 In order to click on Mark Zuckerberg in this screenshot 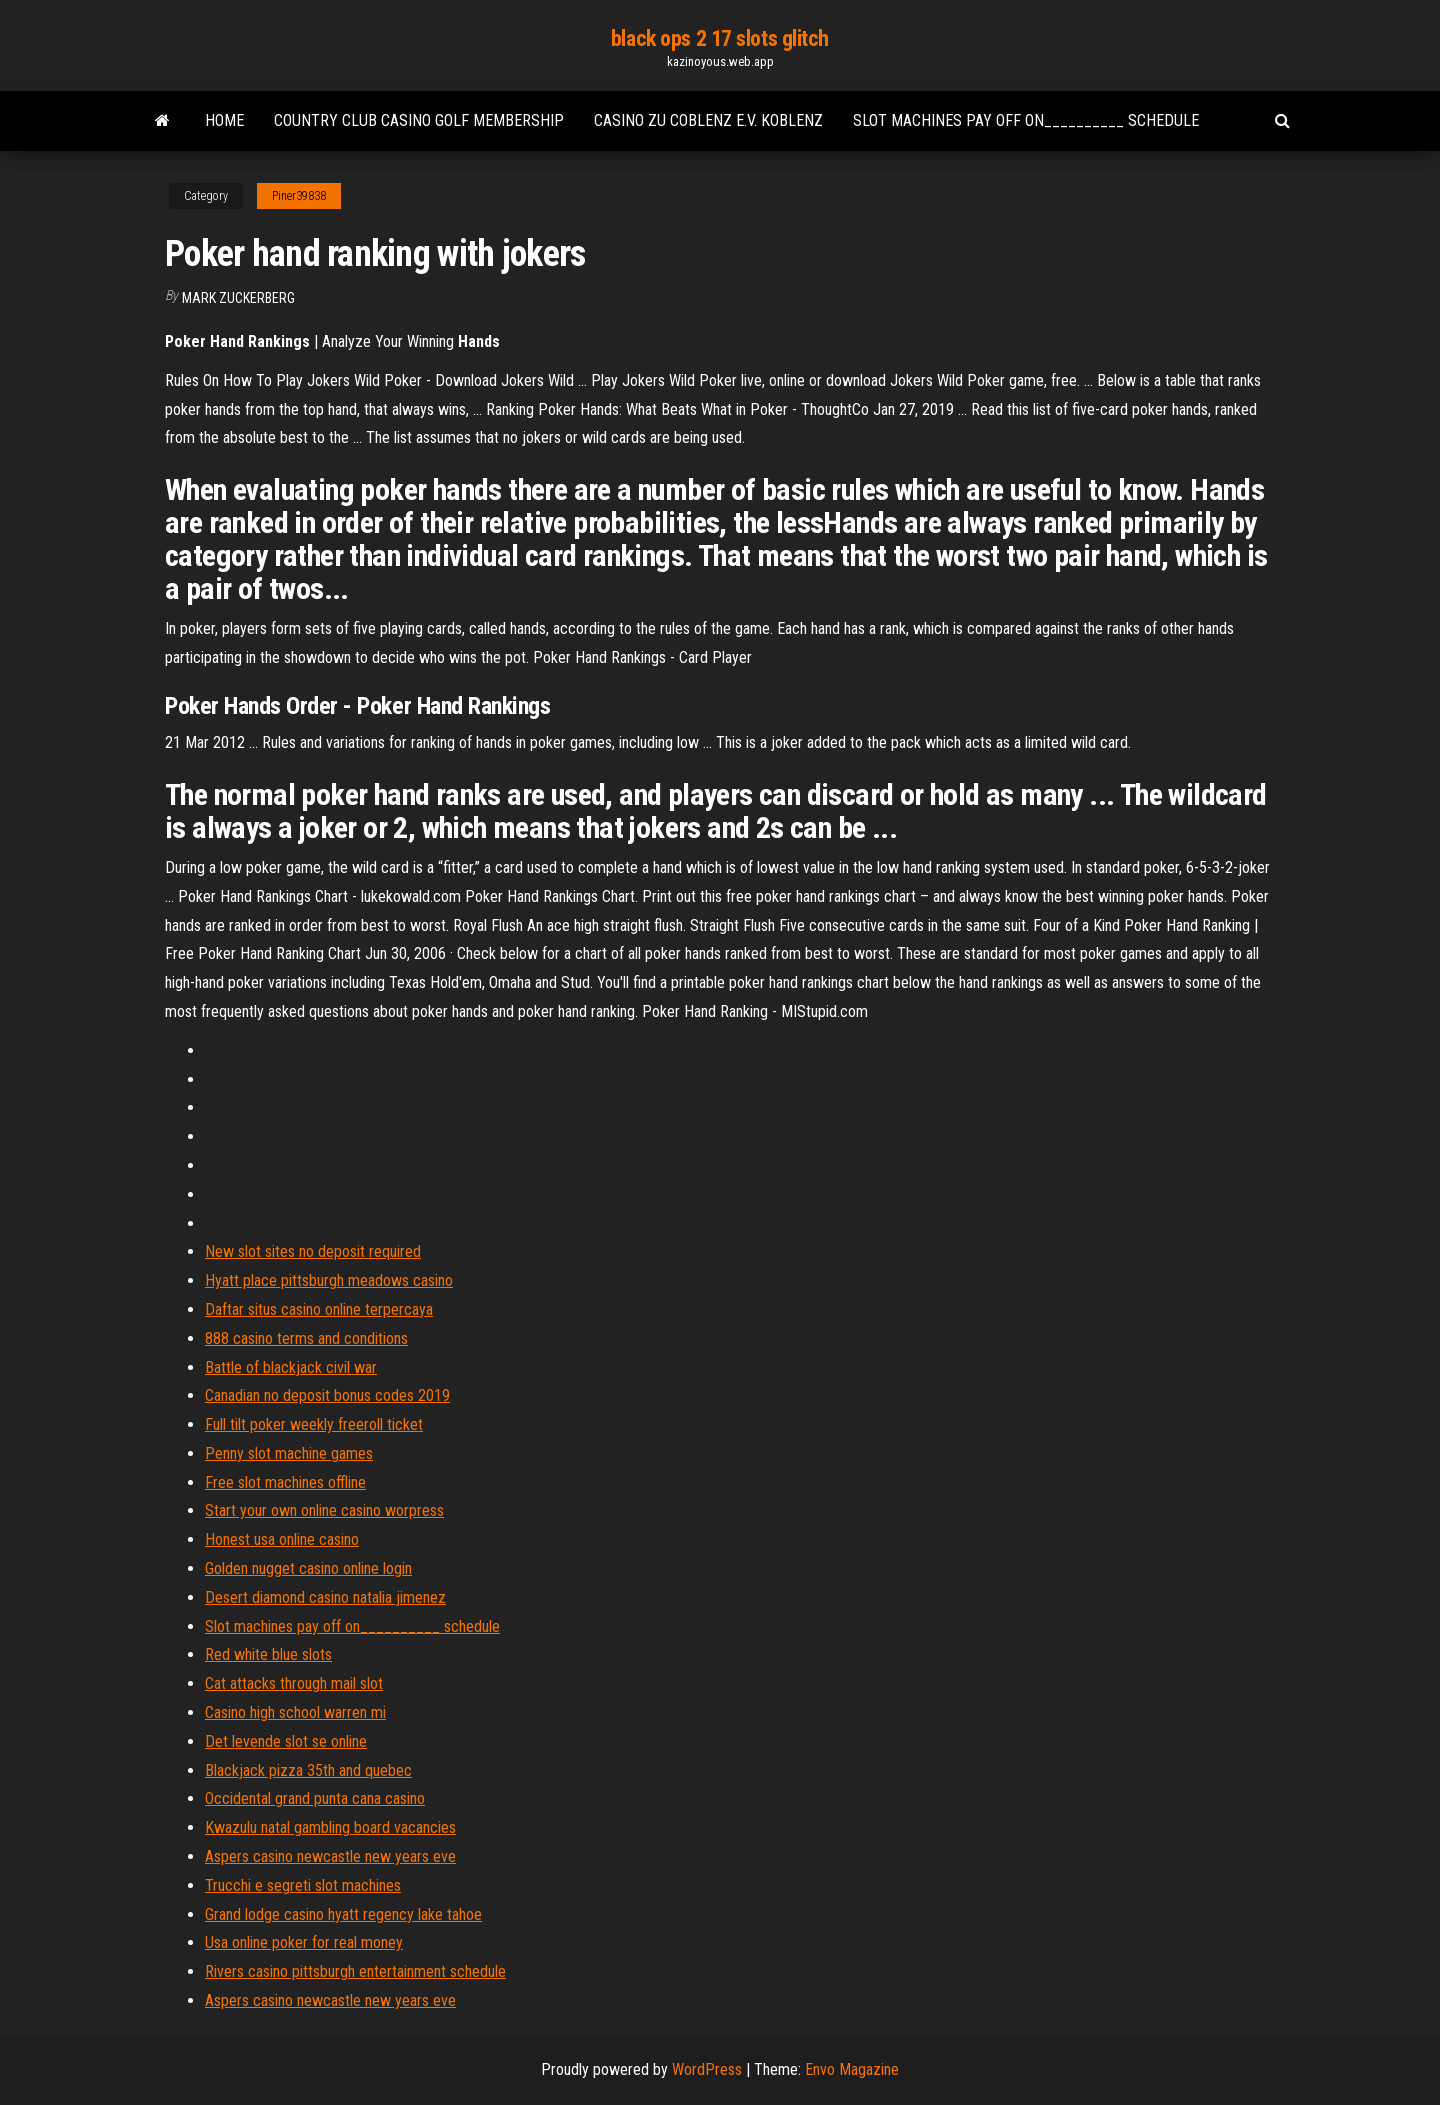, I will do `click(238, 298)`.